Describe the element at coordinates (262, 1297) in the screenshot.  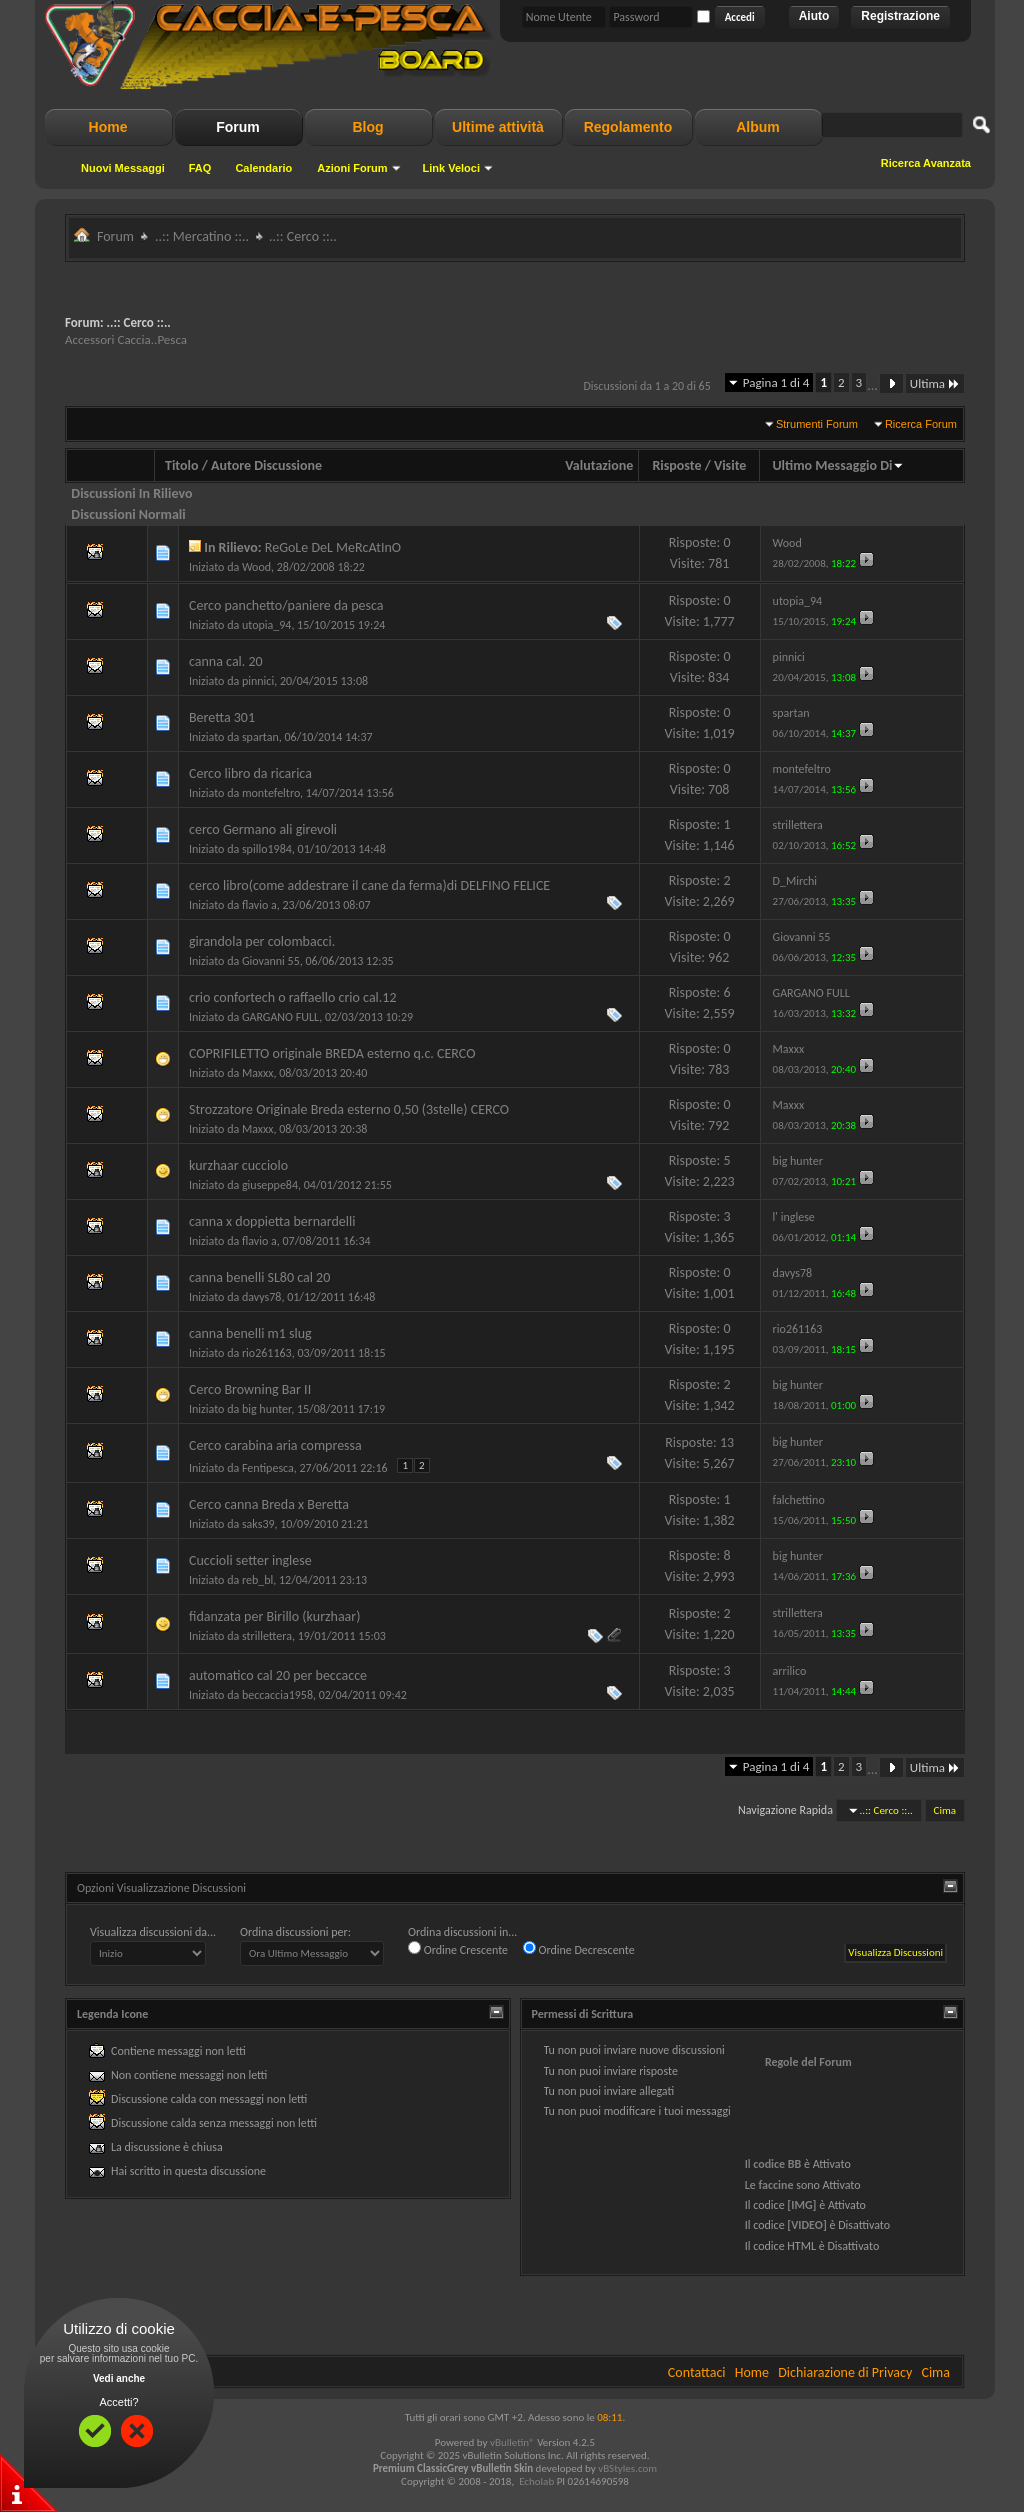
I see `davys78` at that location.